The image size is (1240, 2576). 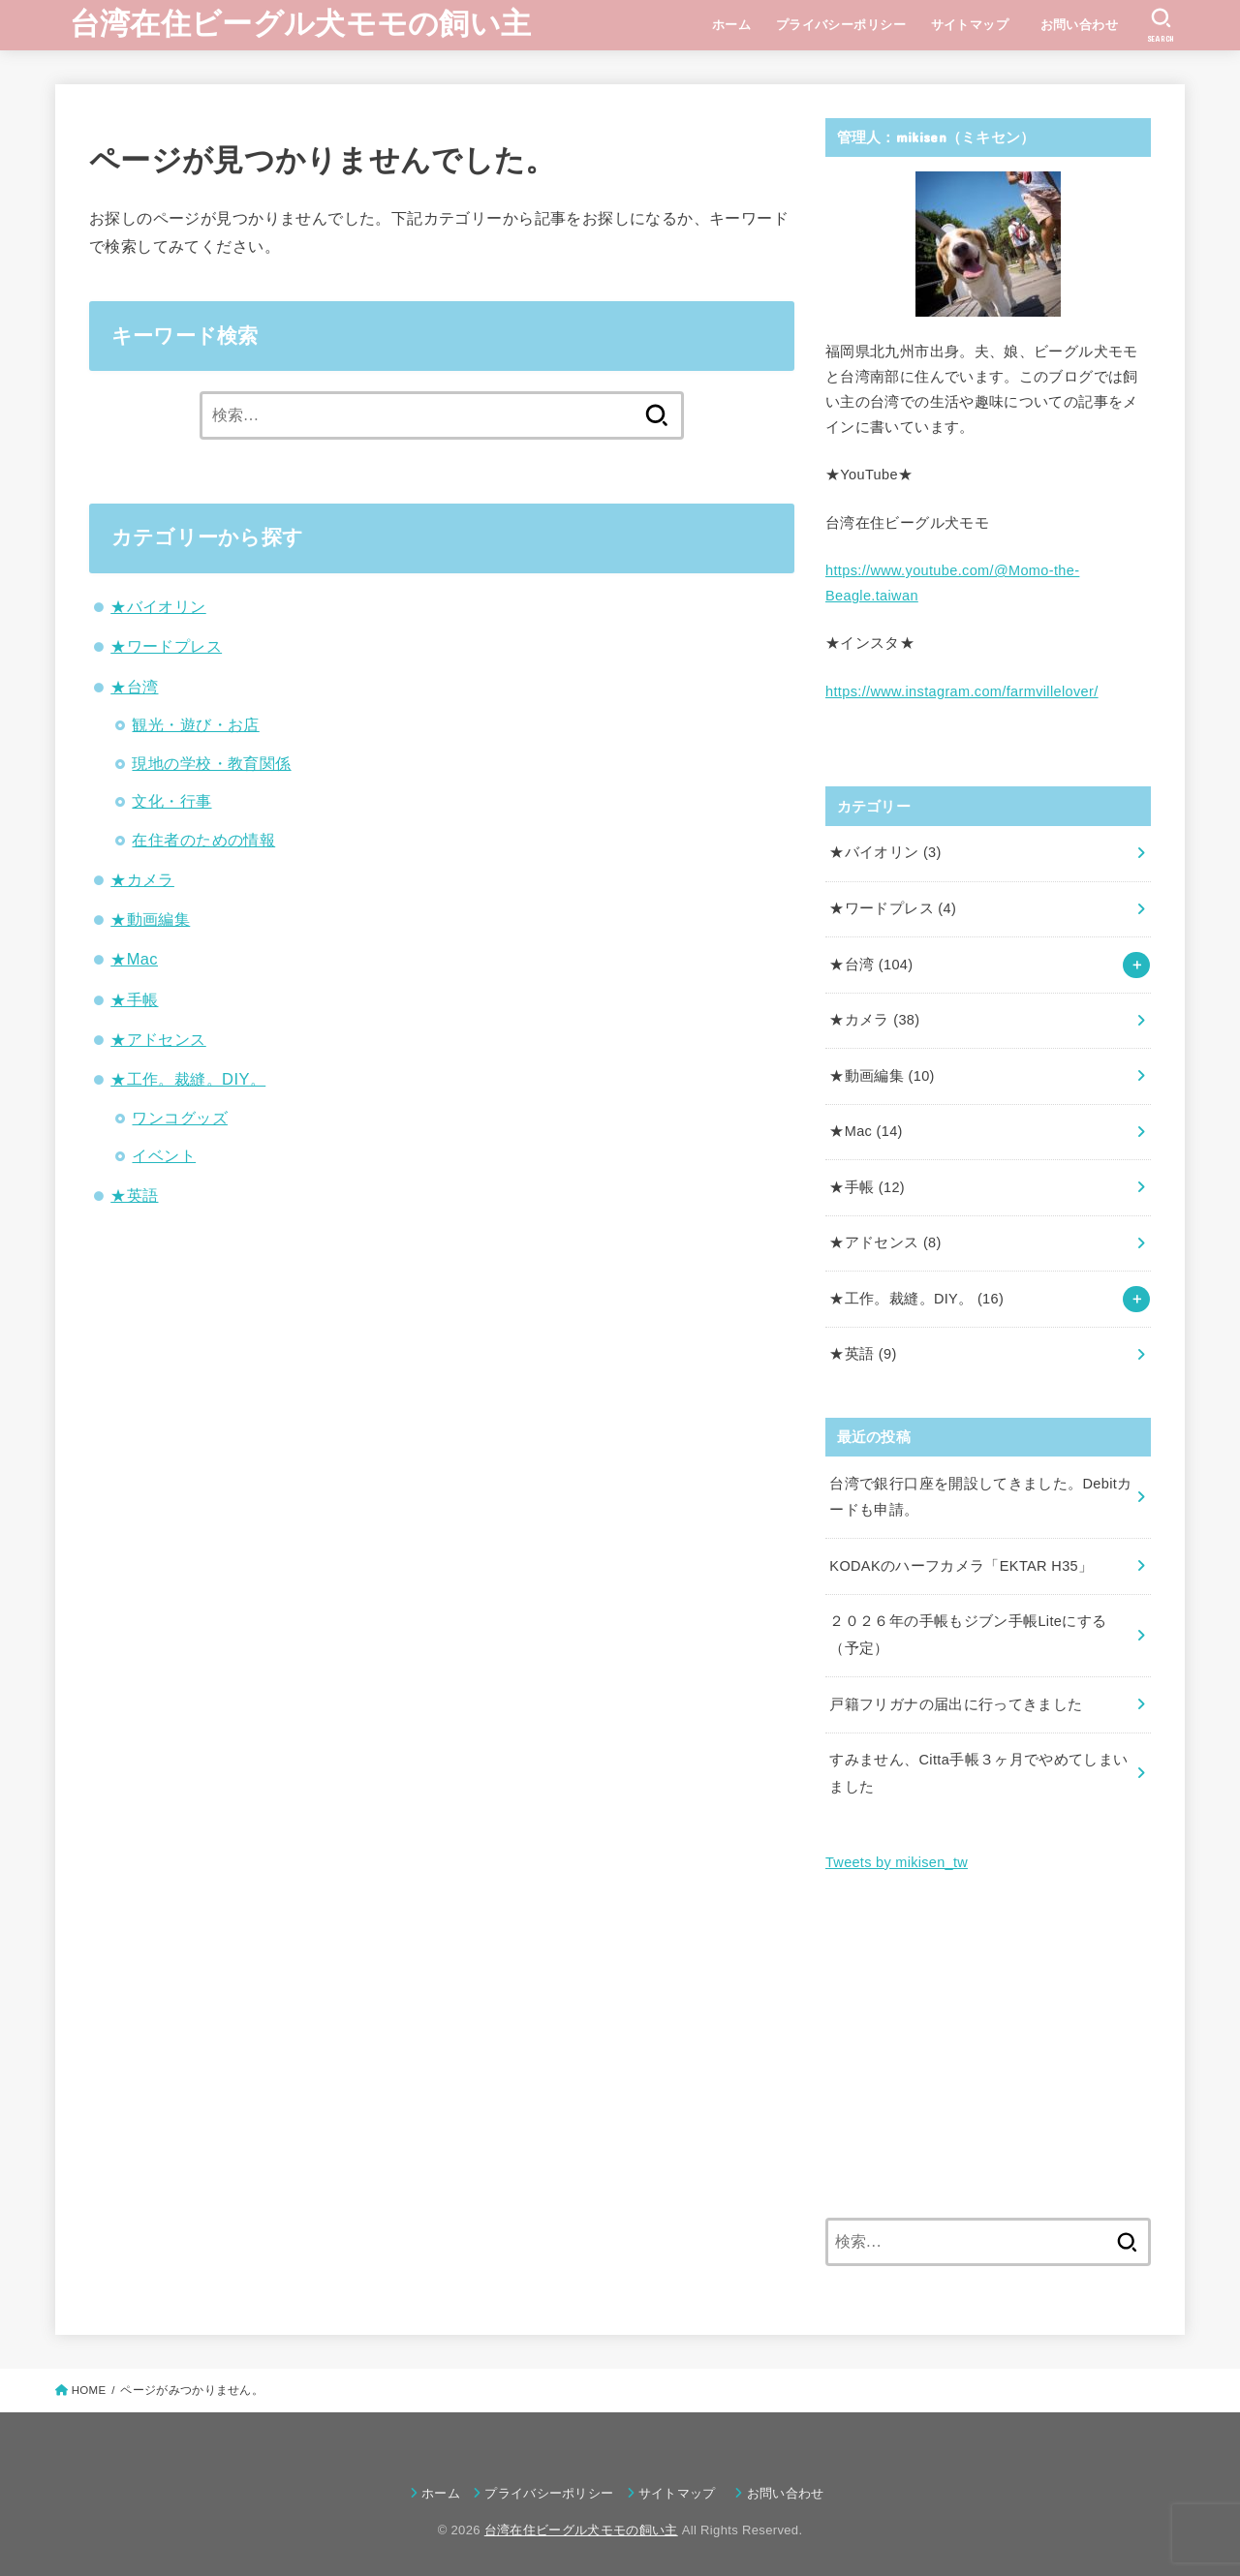 I want to click on 台湾在住ビーグル犬モモの飼い主, so click(x=301, y=24).